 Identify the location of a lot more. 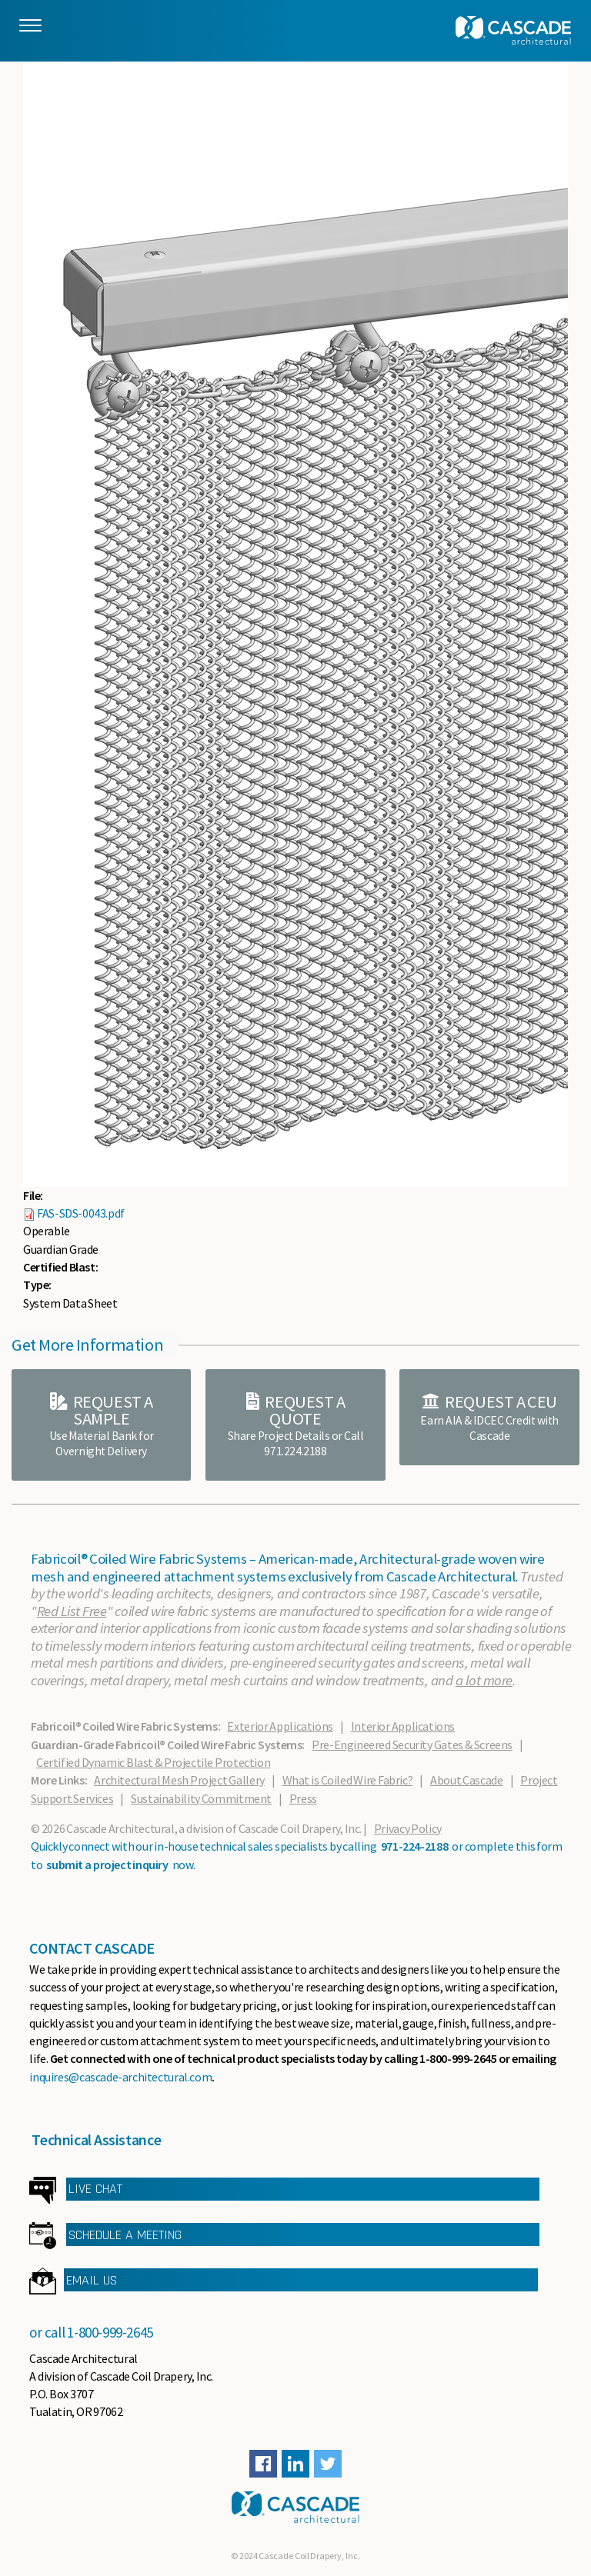
(484, 1680).